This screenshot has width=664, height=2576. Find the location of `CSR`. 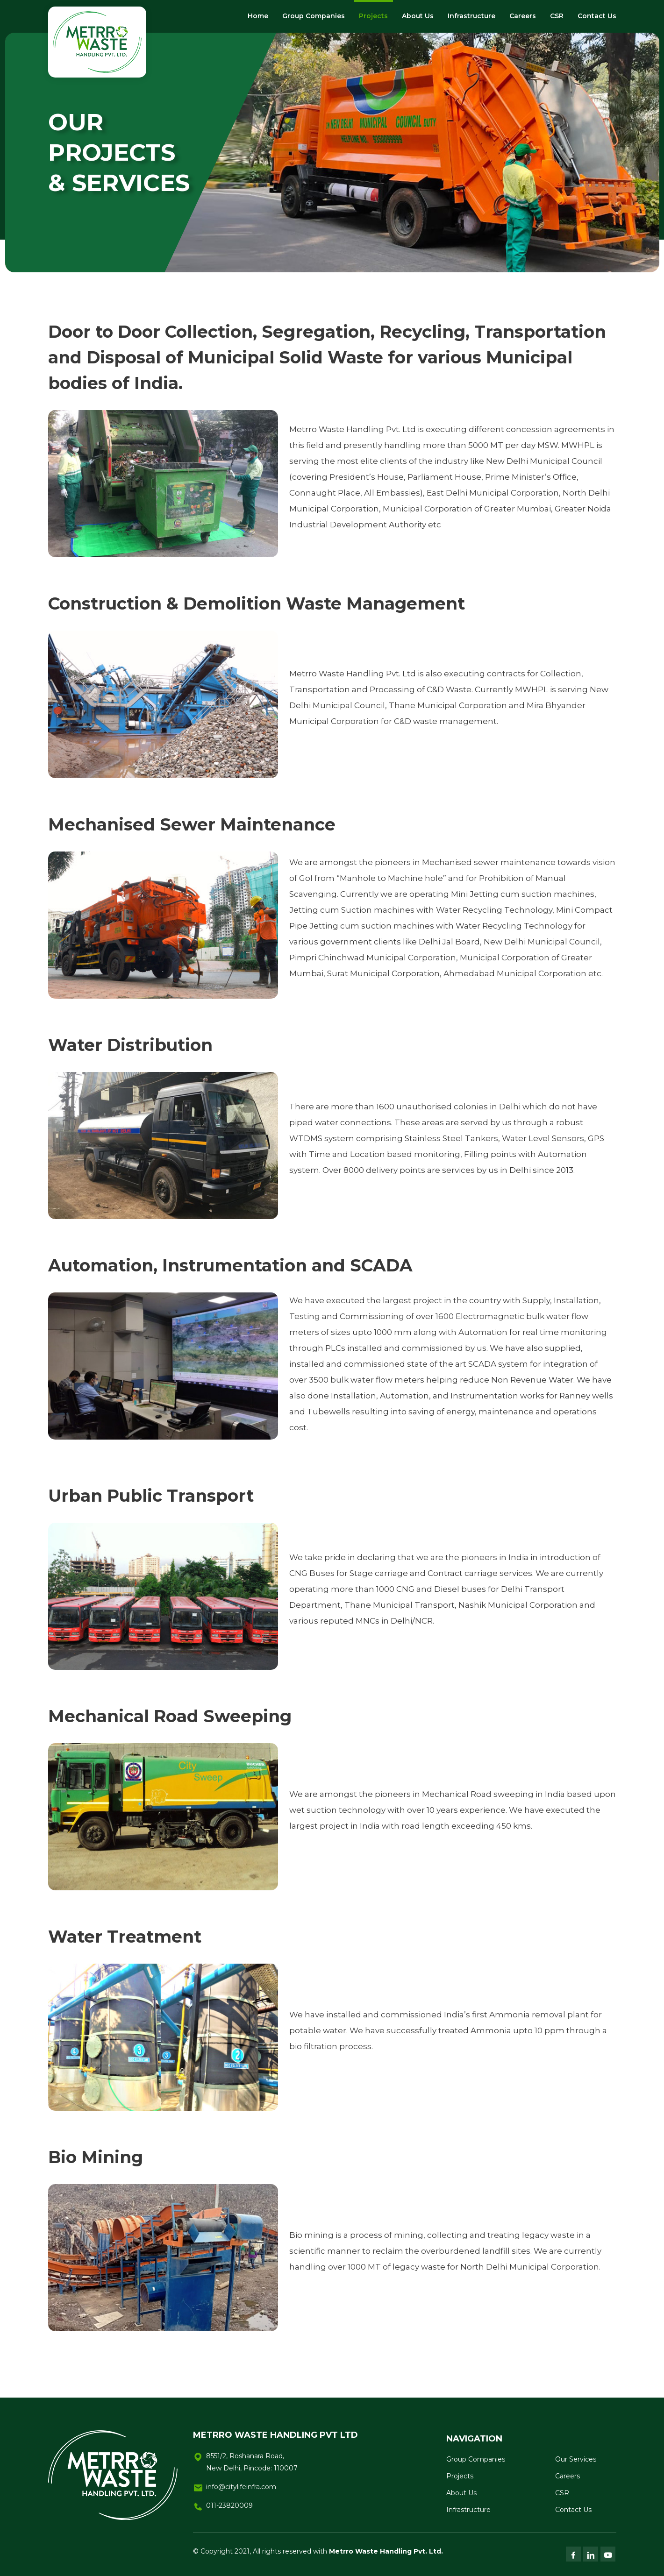

CSR is located at coordinates (557, 16).